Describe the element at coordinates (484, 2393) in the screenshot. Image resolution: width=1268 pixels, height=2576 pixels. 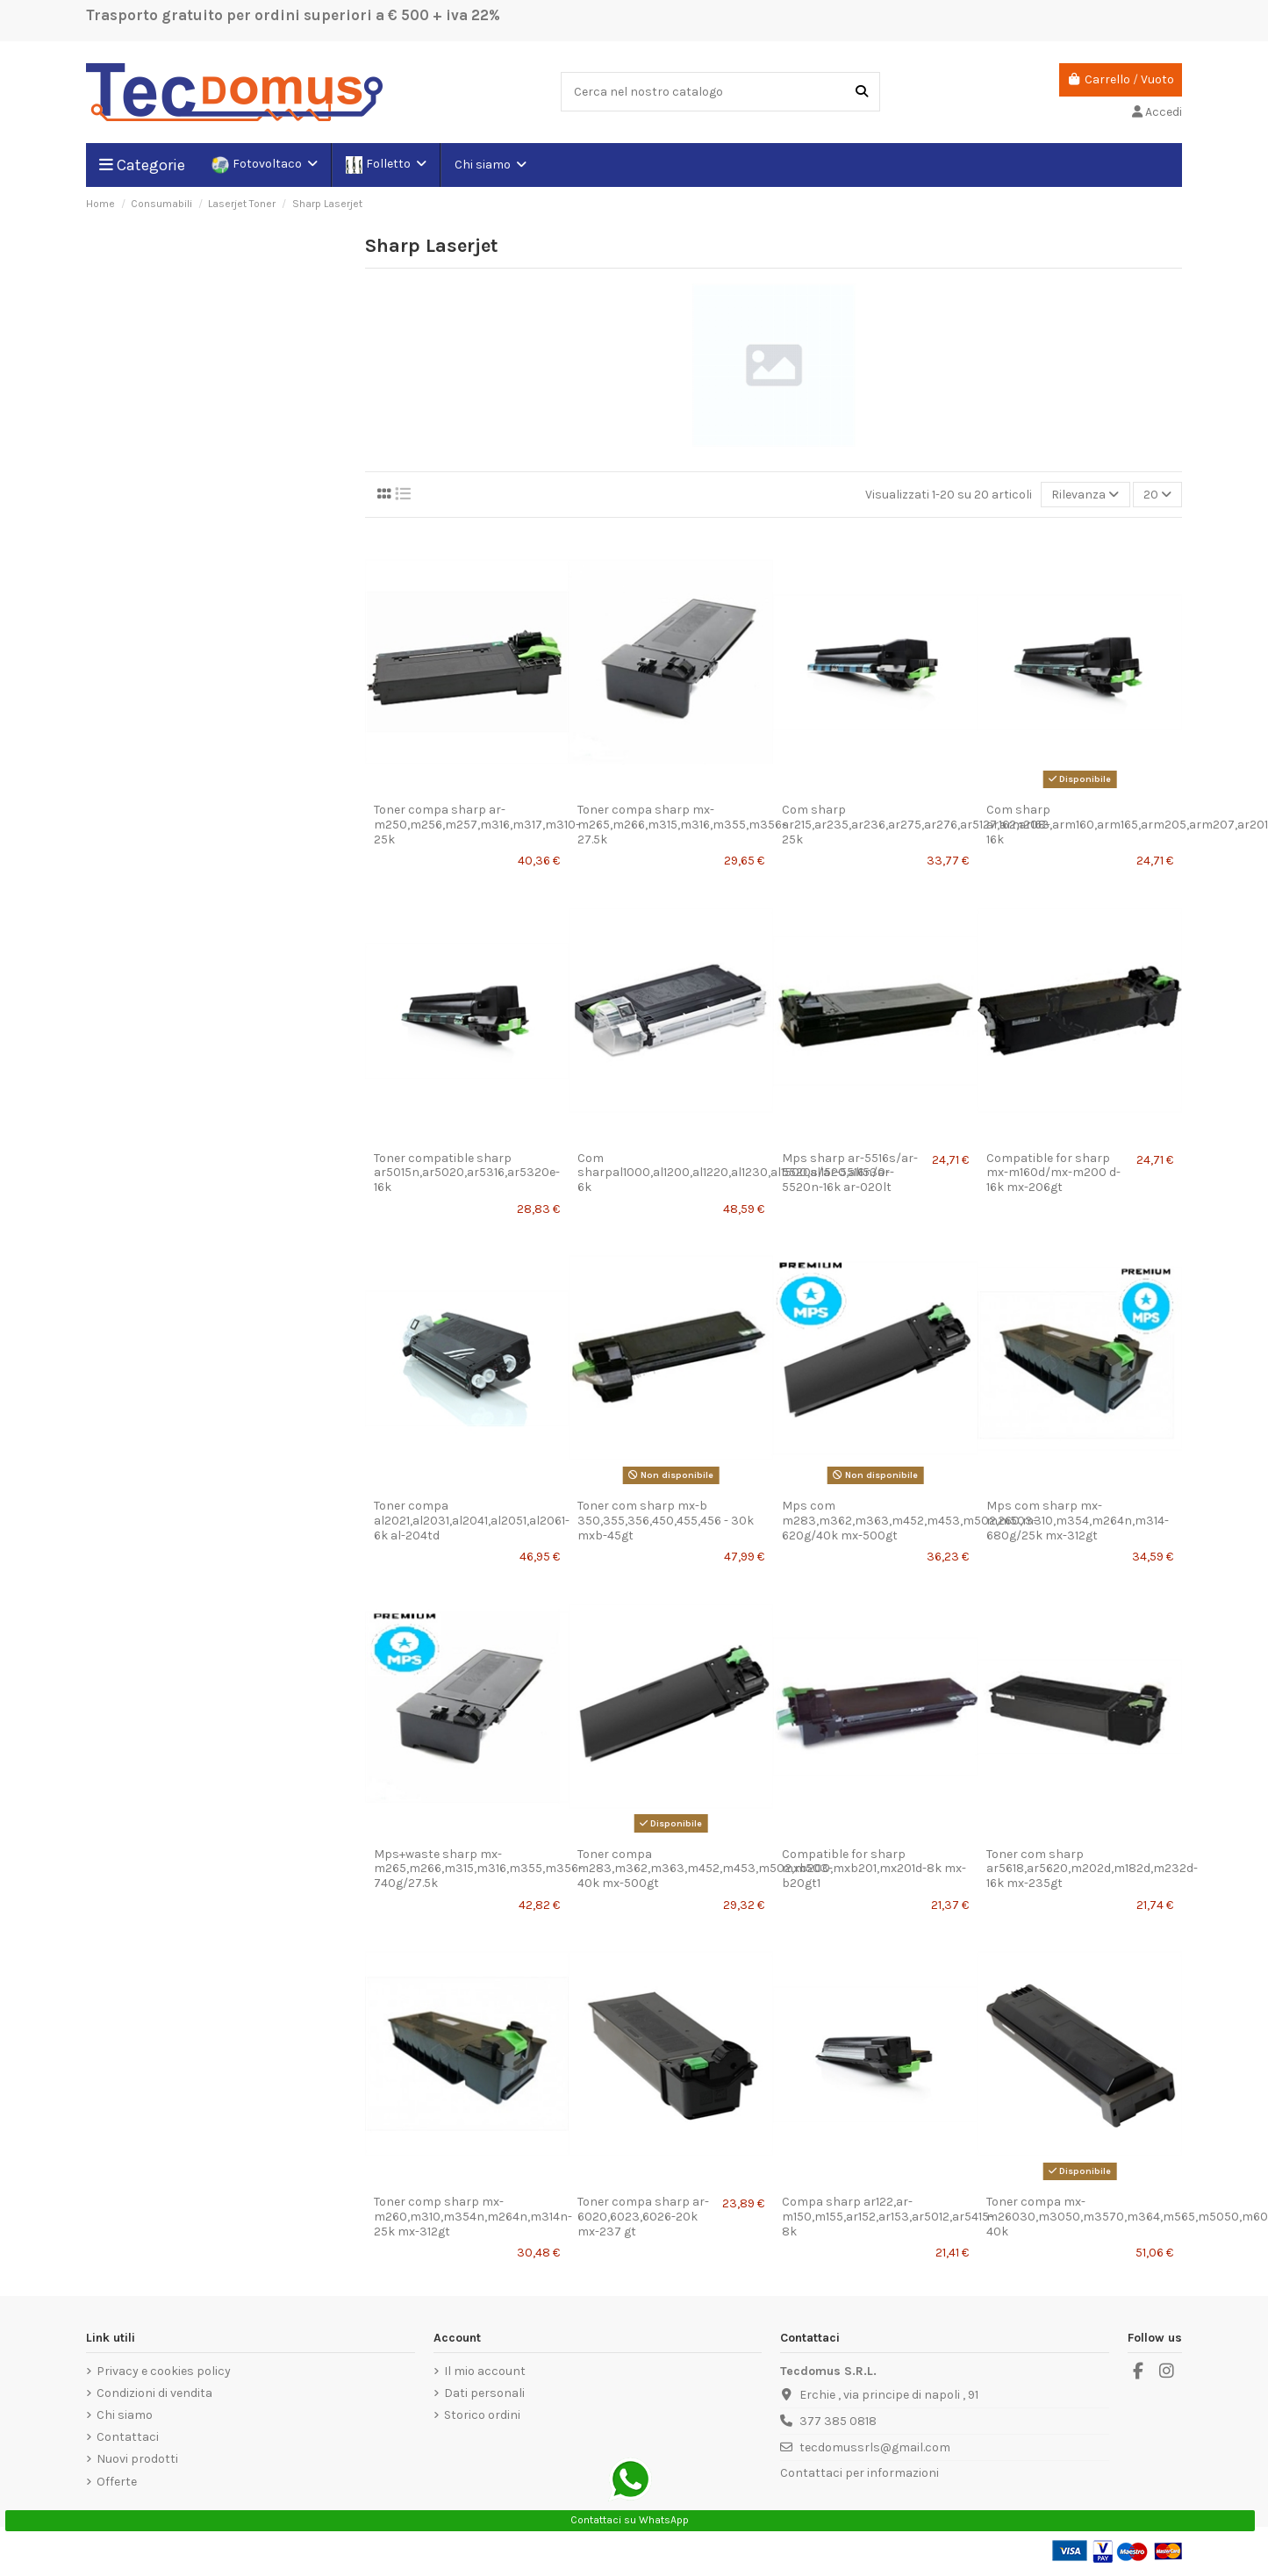
I see `Dati personali` at that location.